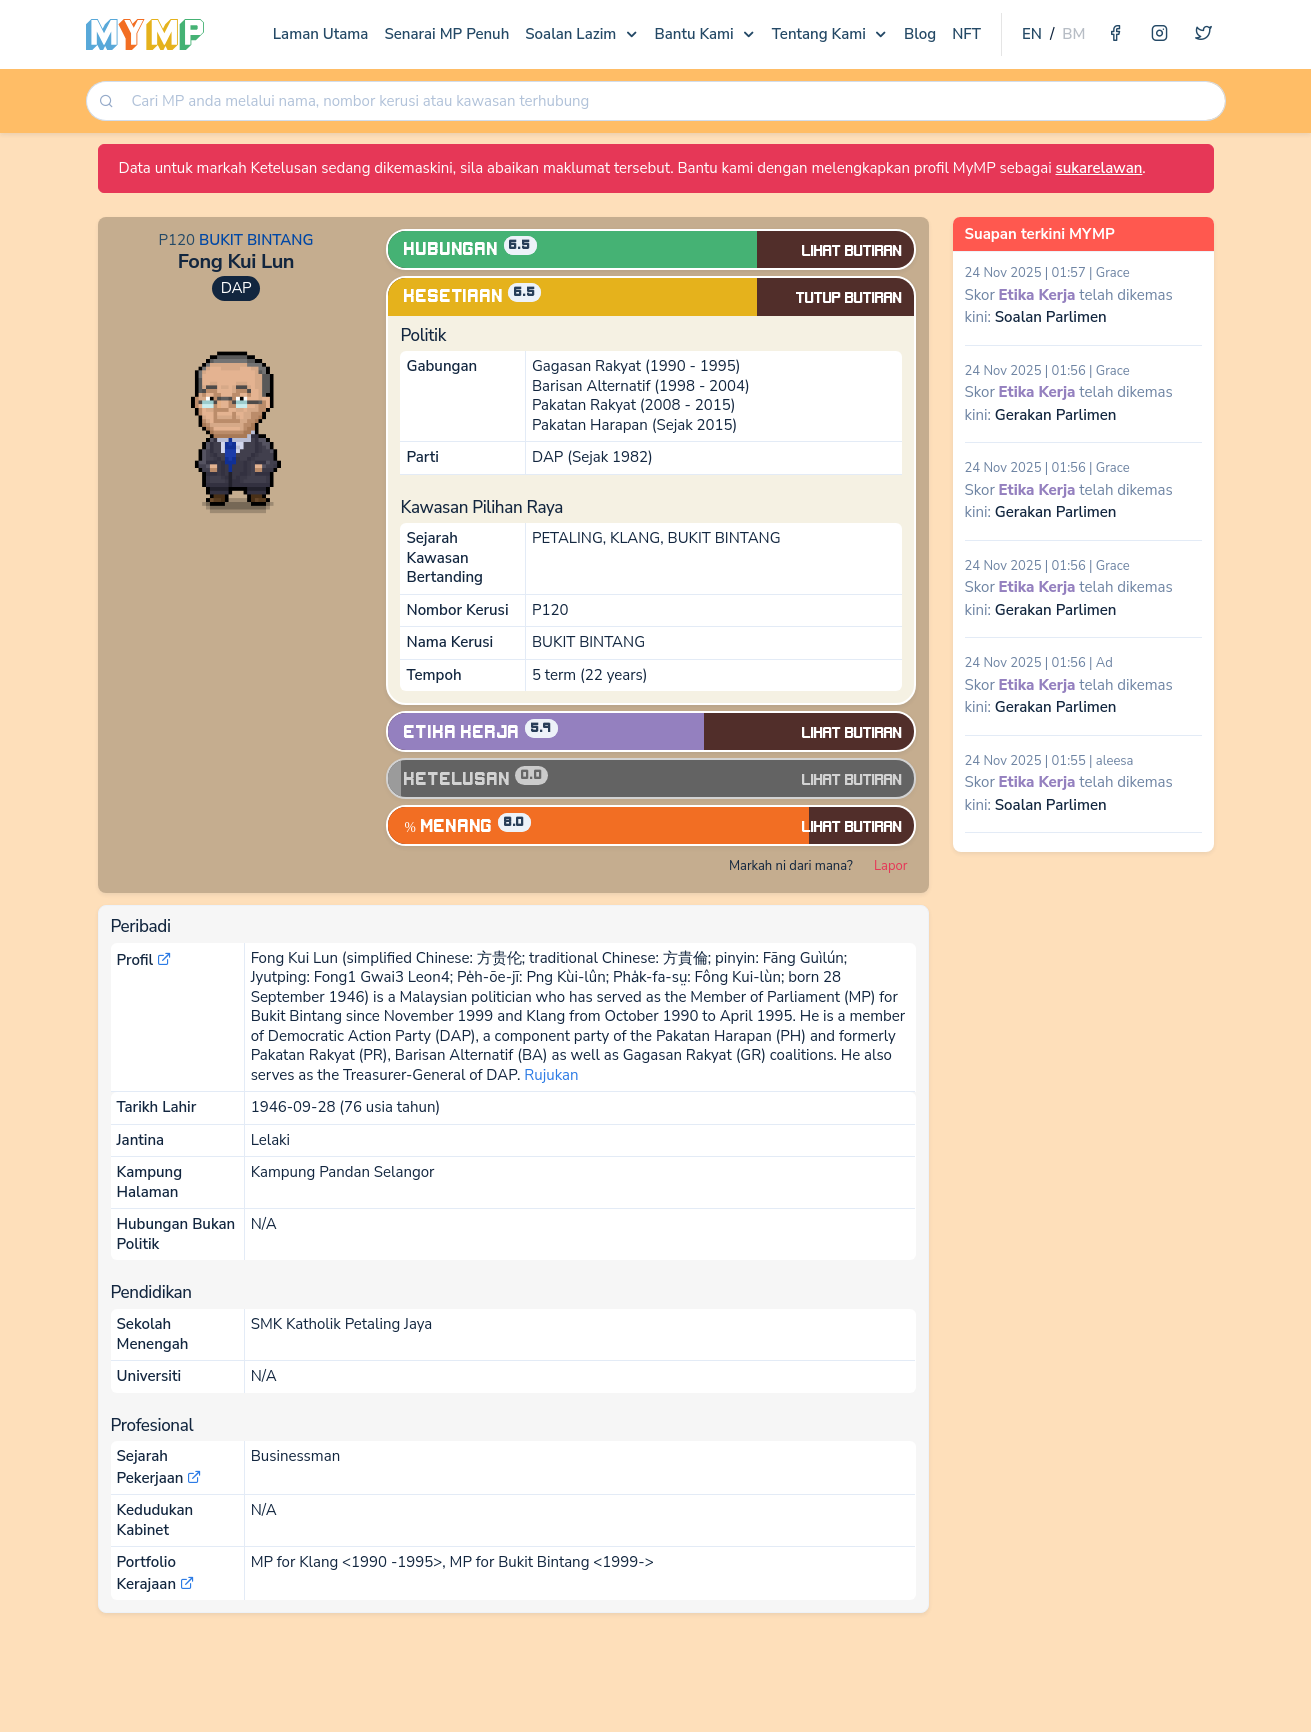 The image size is (1311, 1732). Describe the element at coordinates (446, 34) in the screenshot. I see `Senarai MP Penuh` at that location.